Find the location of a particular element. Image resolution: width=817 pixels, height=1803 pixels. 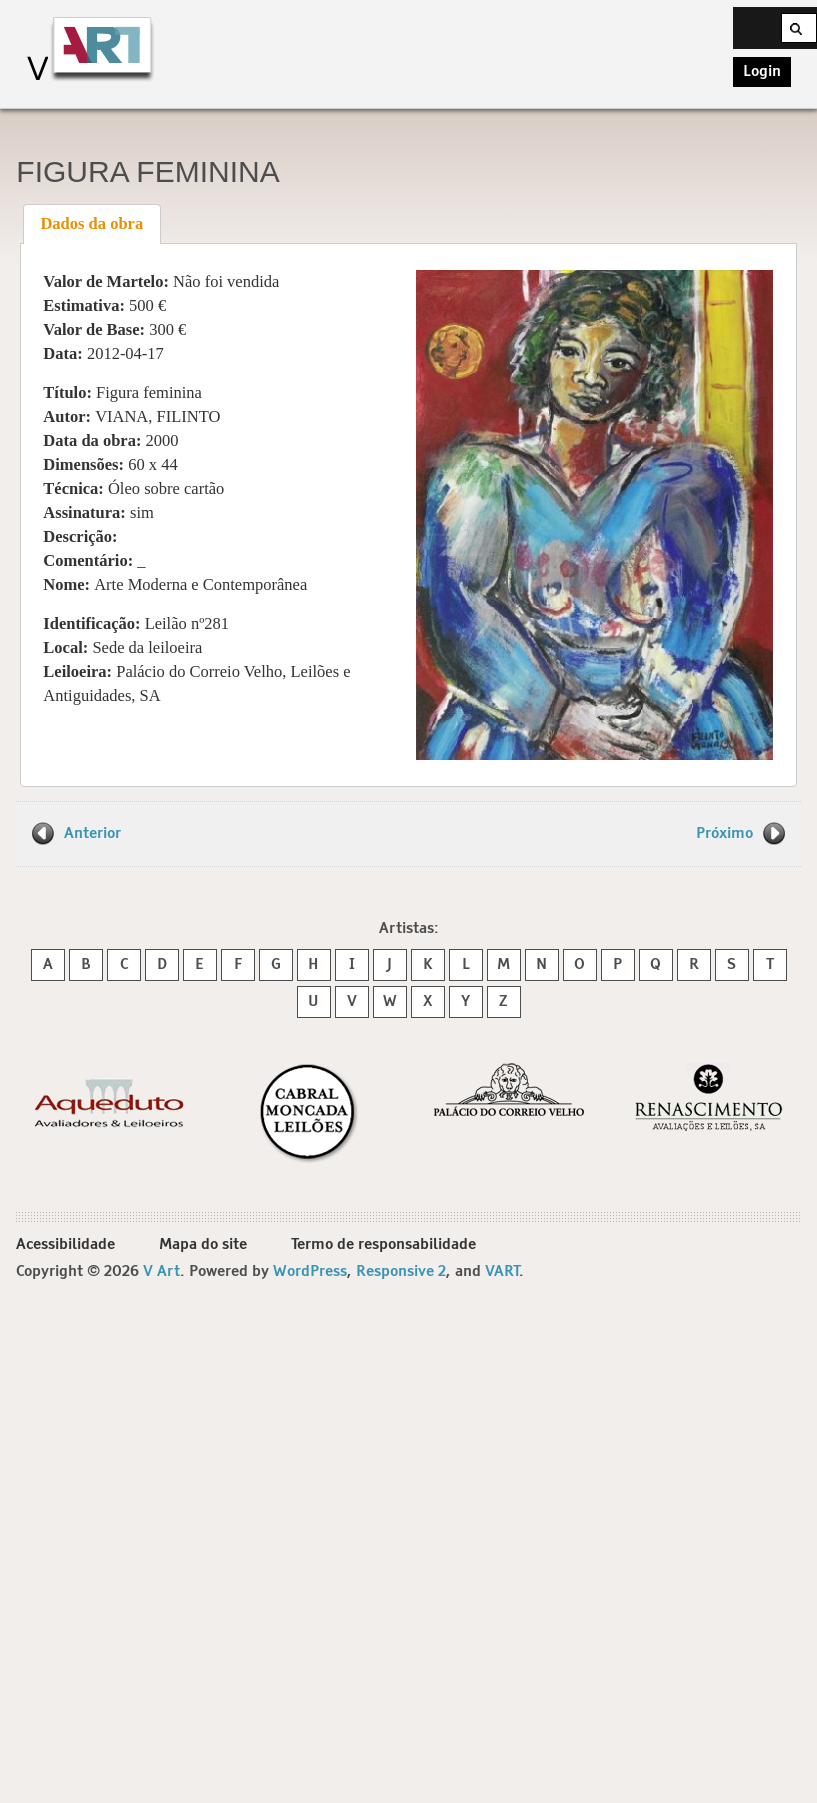

Mapa do site is located at coordinates (203, 1244).